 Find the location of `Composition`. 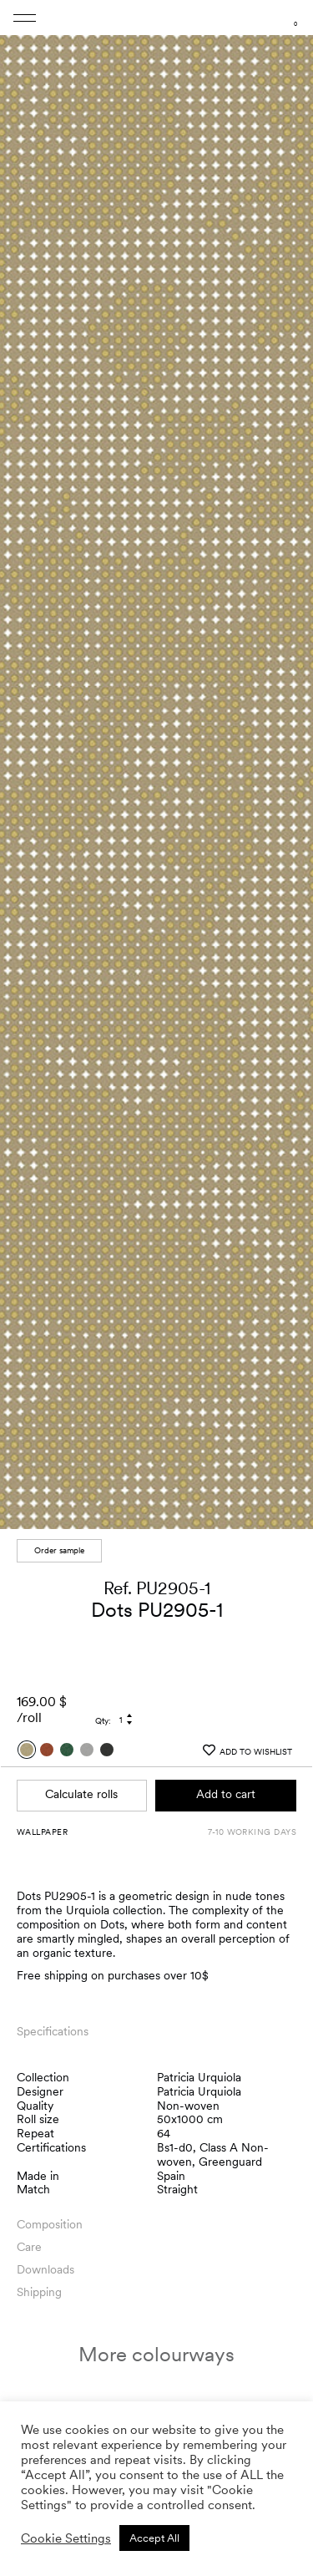

Composition is located at coordinates (50, 2216).